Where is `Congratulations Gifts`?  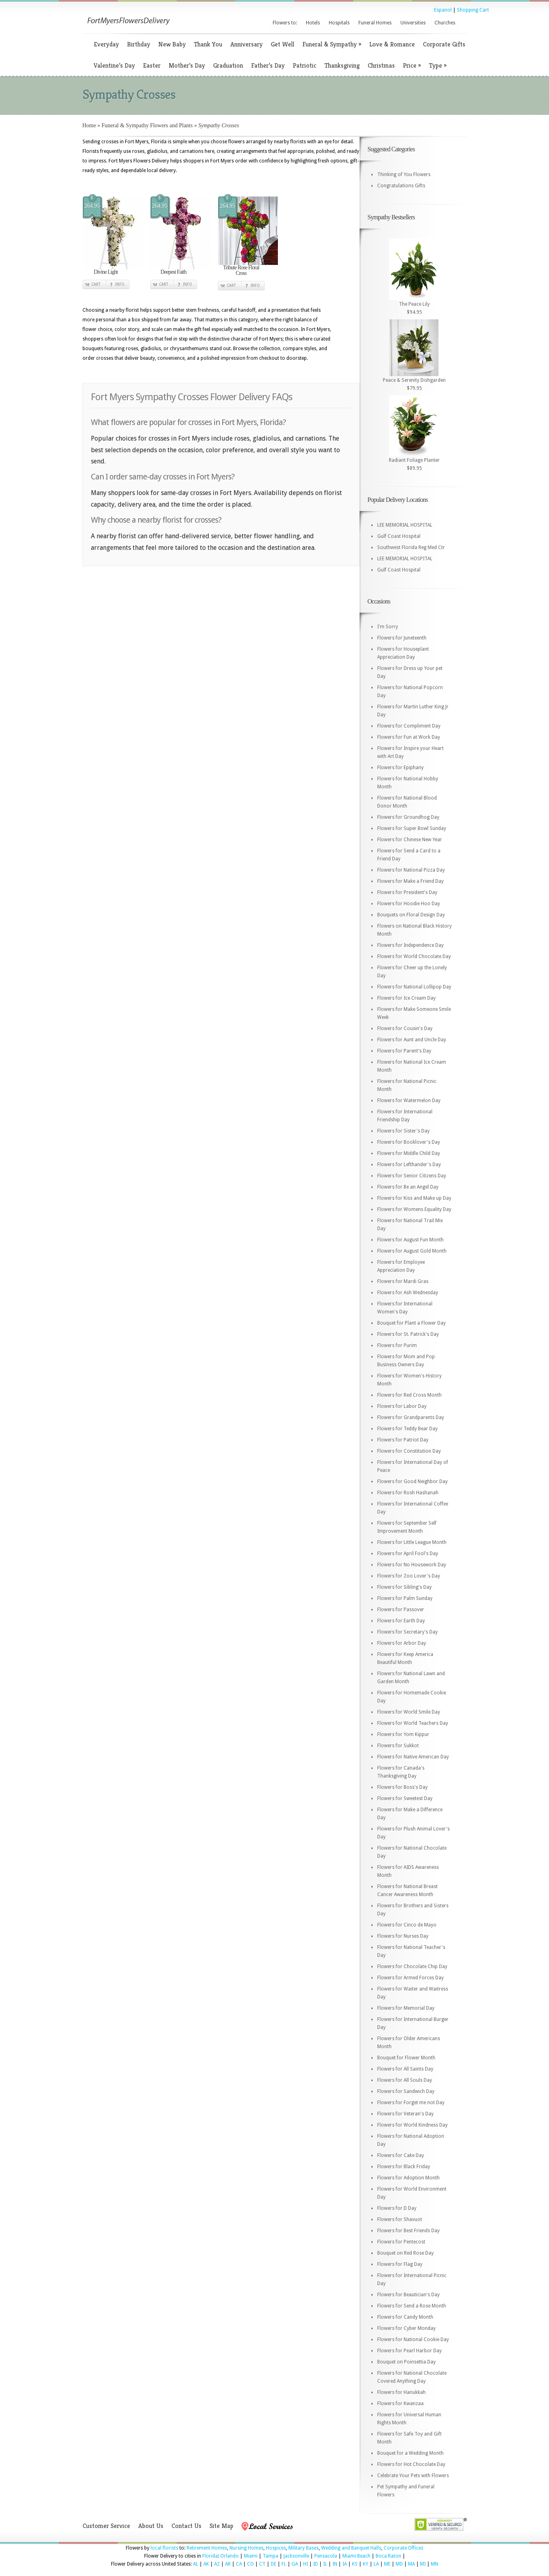
Congratulations Gifts is located at coordinates (401, 185).